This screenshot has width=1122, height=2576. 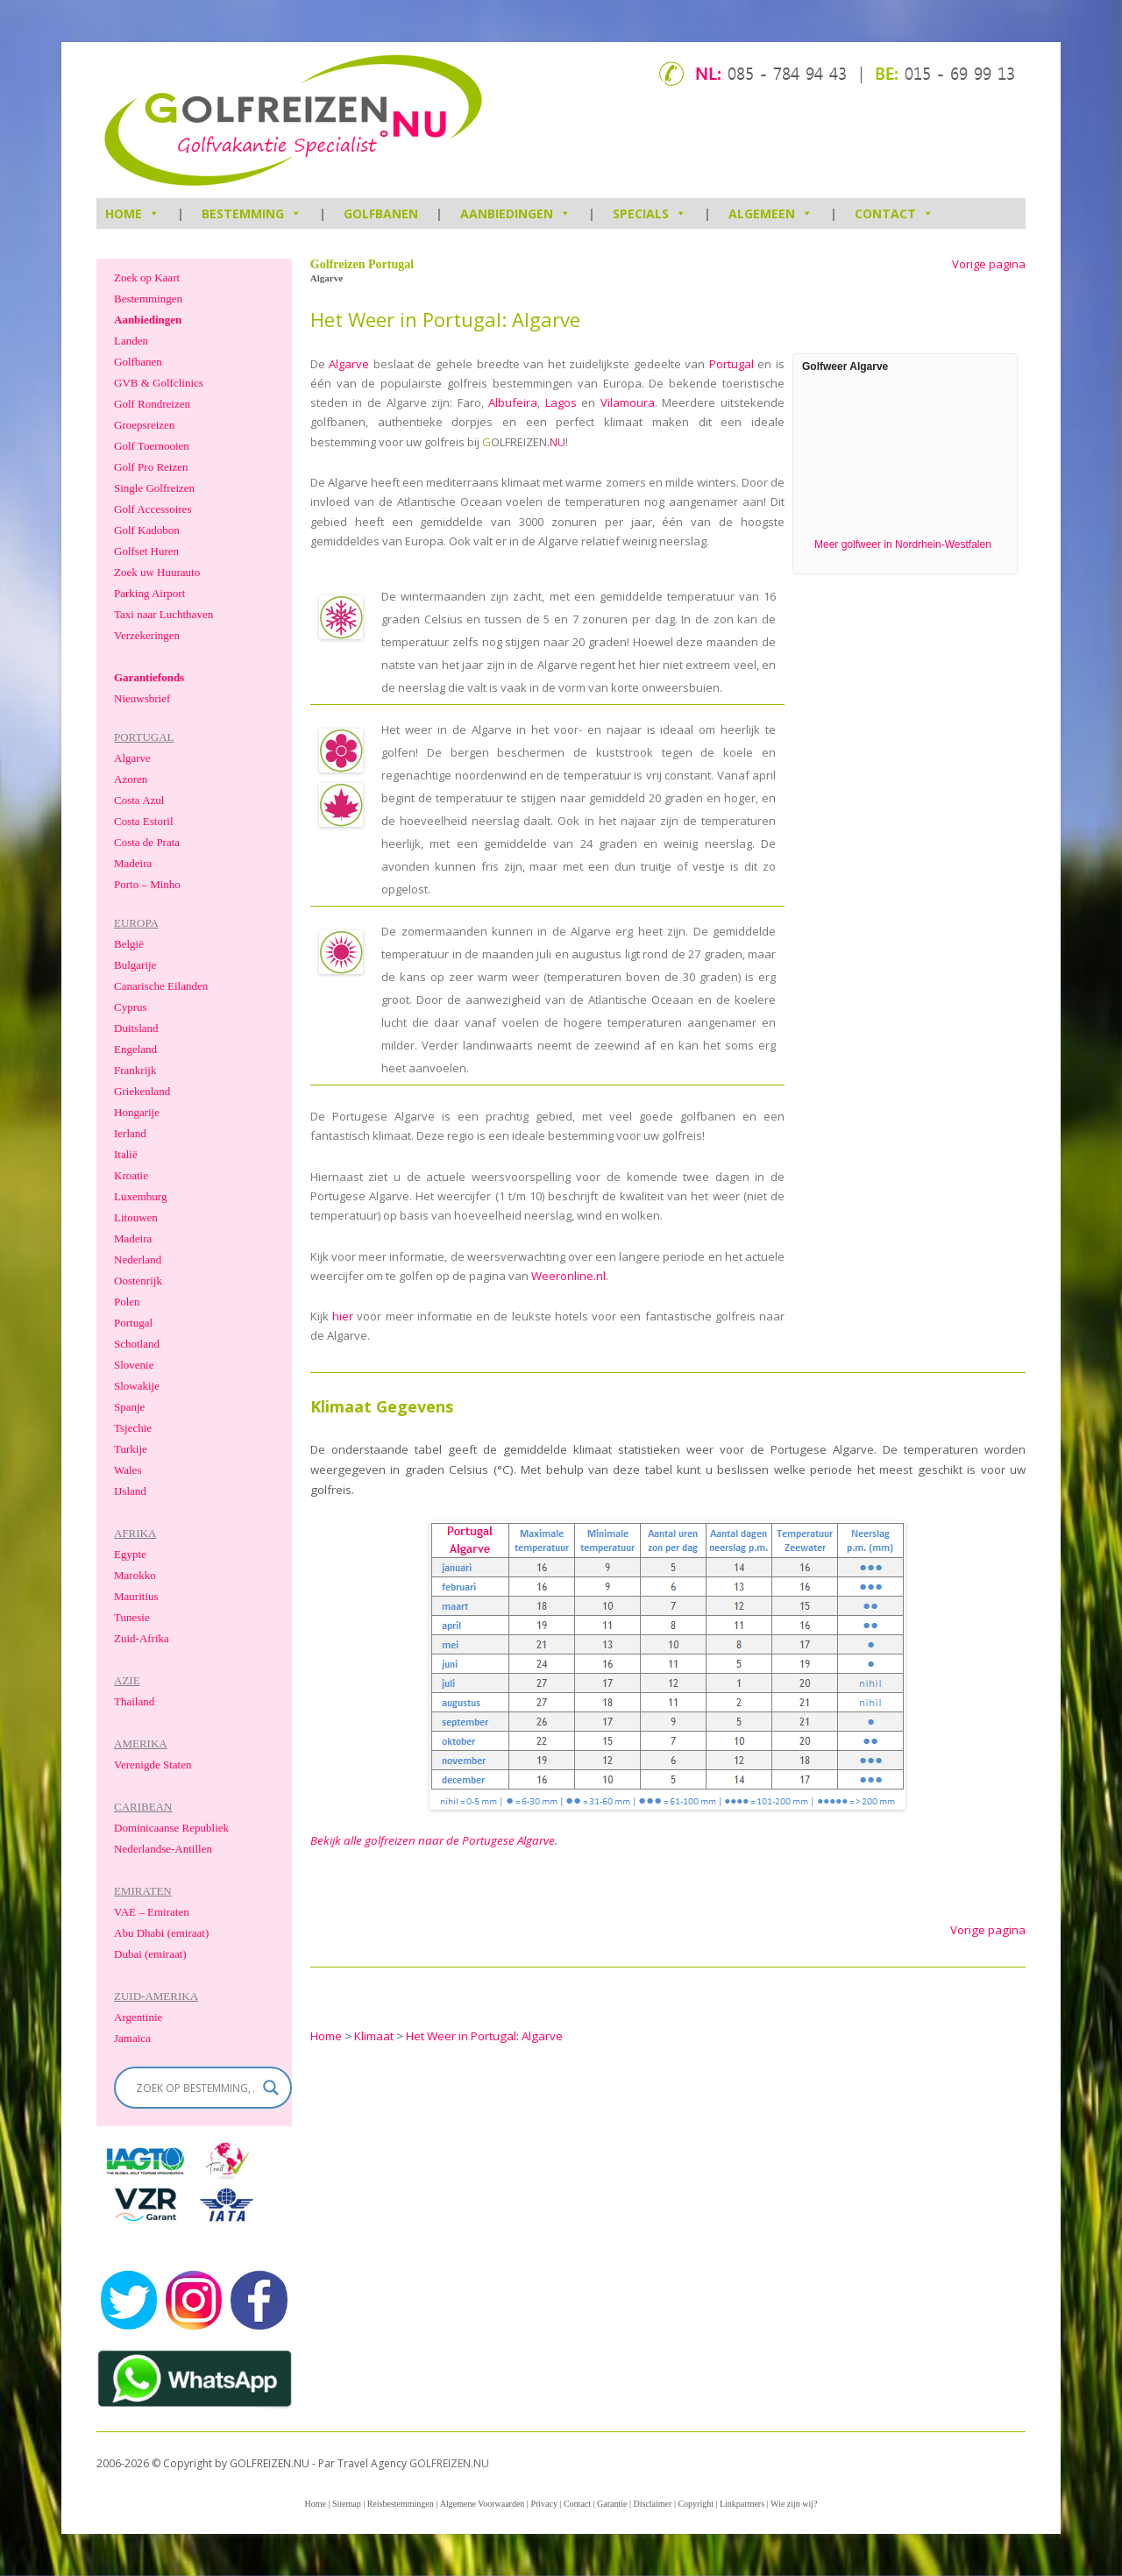 I want to click on Verenigde Staten, so click(x=152, y=1764).